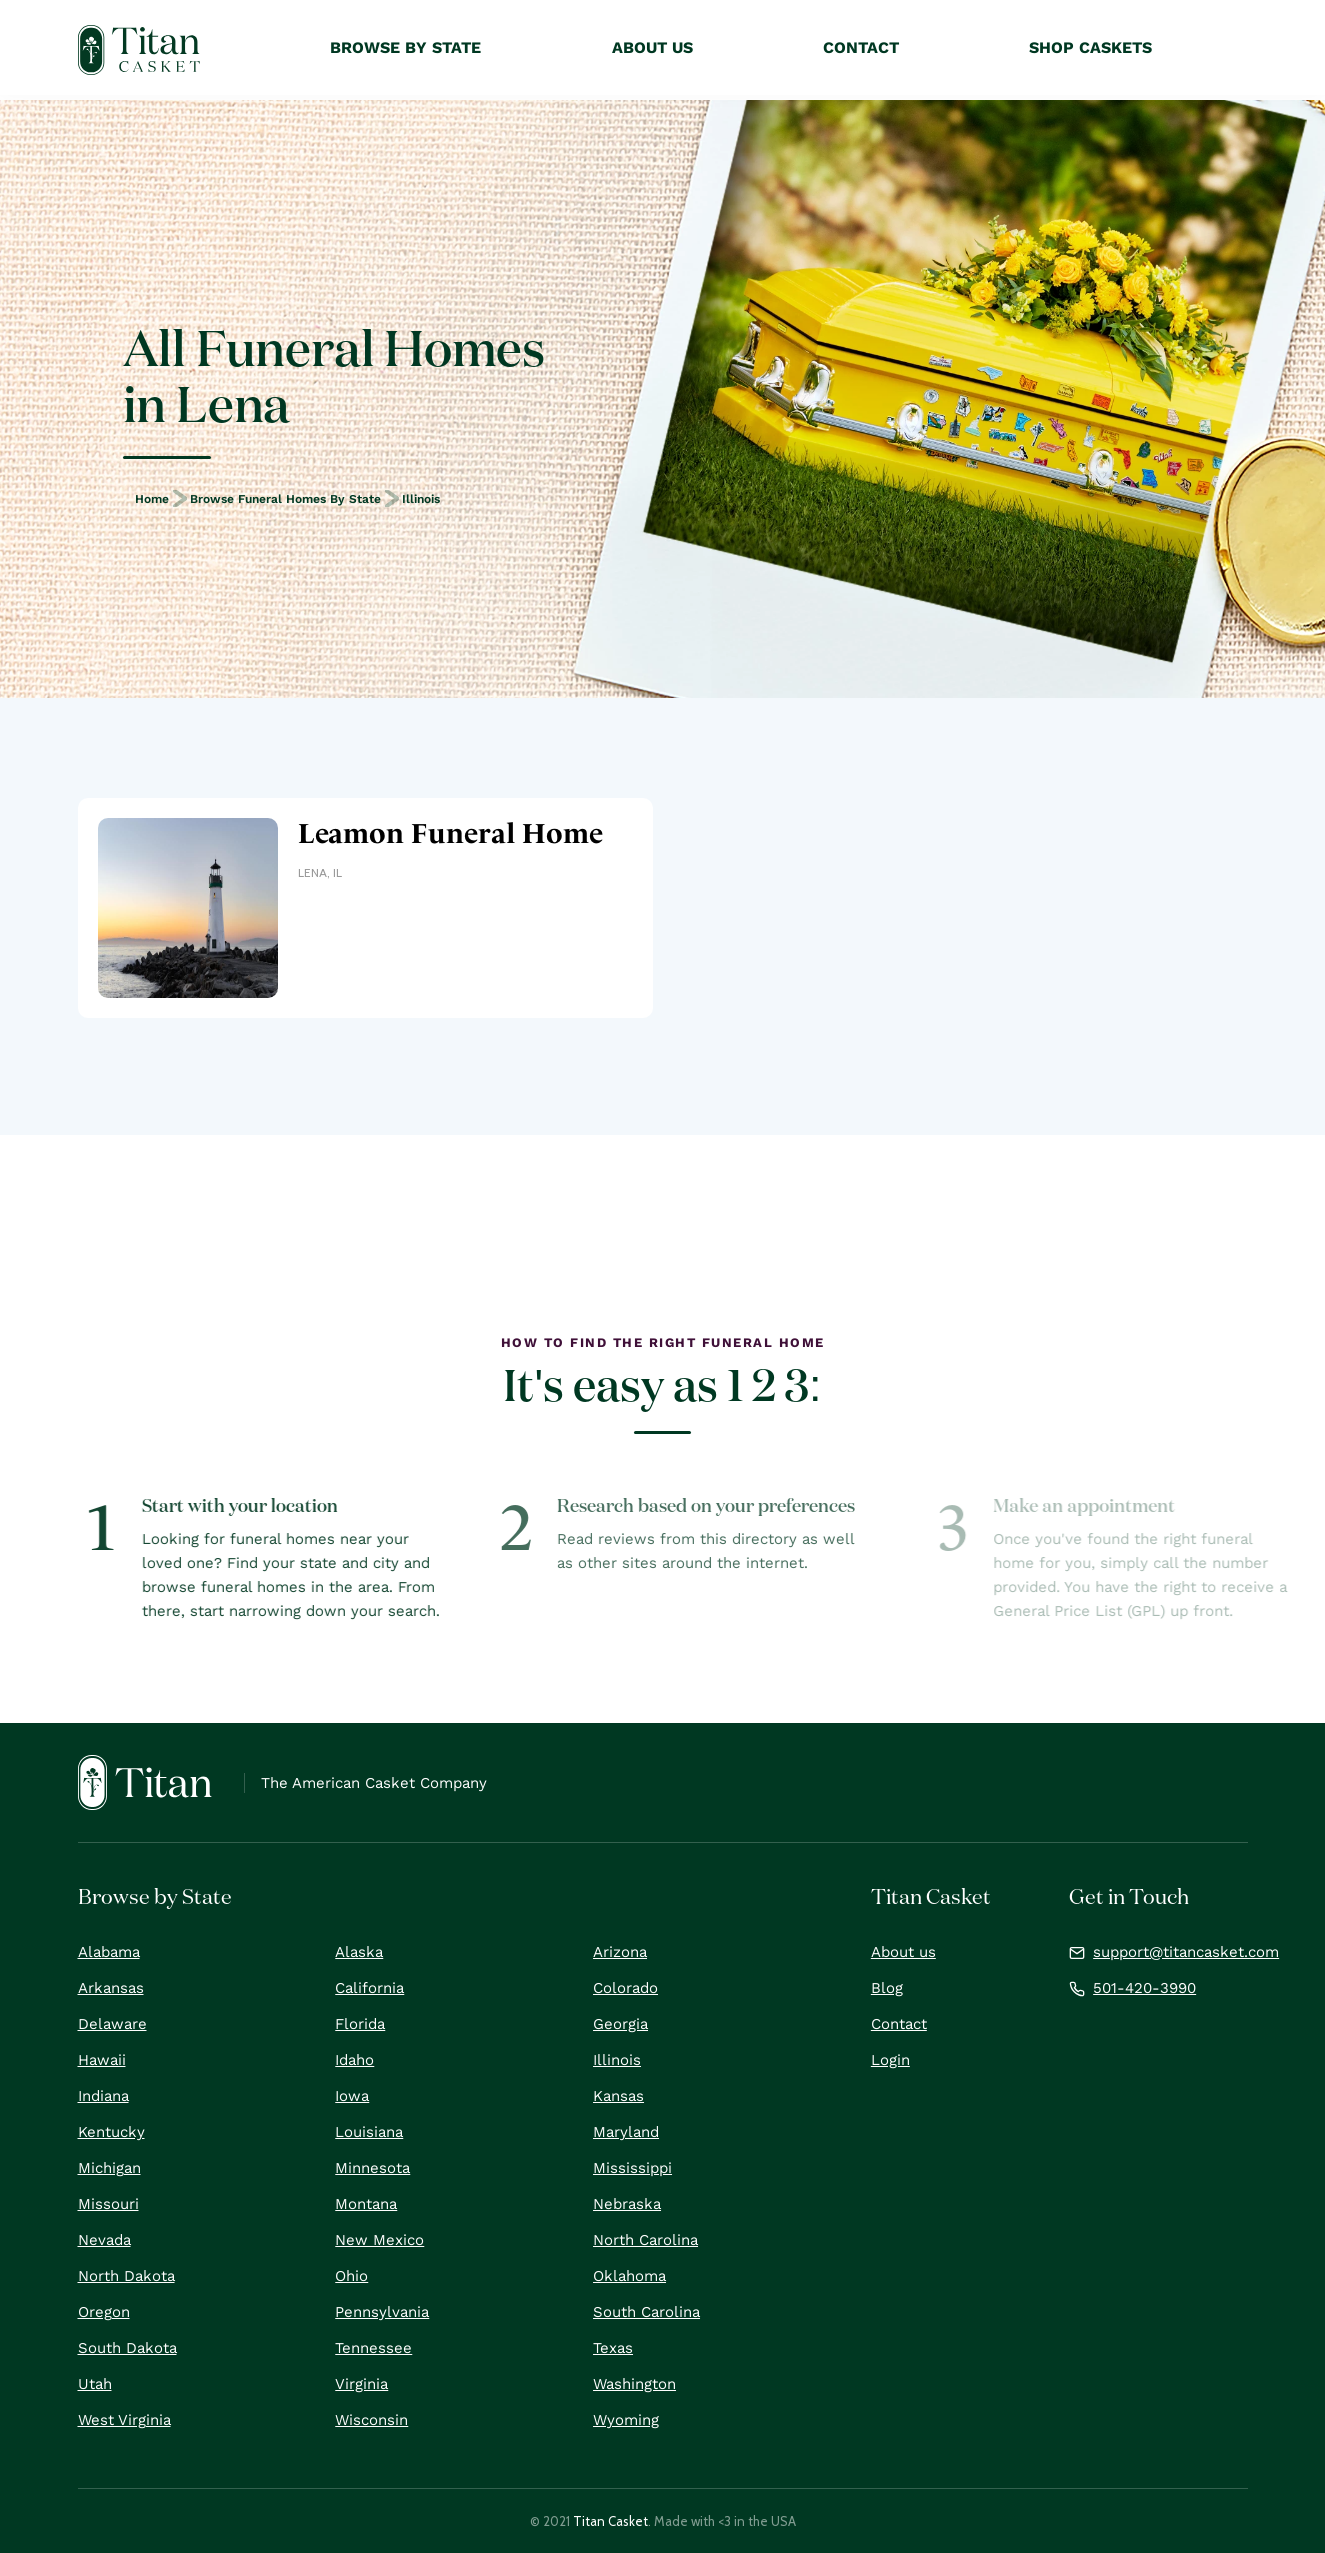 This screenshot has height=2553, width=1325. Describe the element at coordinates (379, 2240) in the screenshot. I see `New Mexico` at that location.